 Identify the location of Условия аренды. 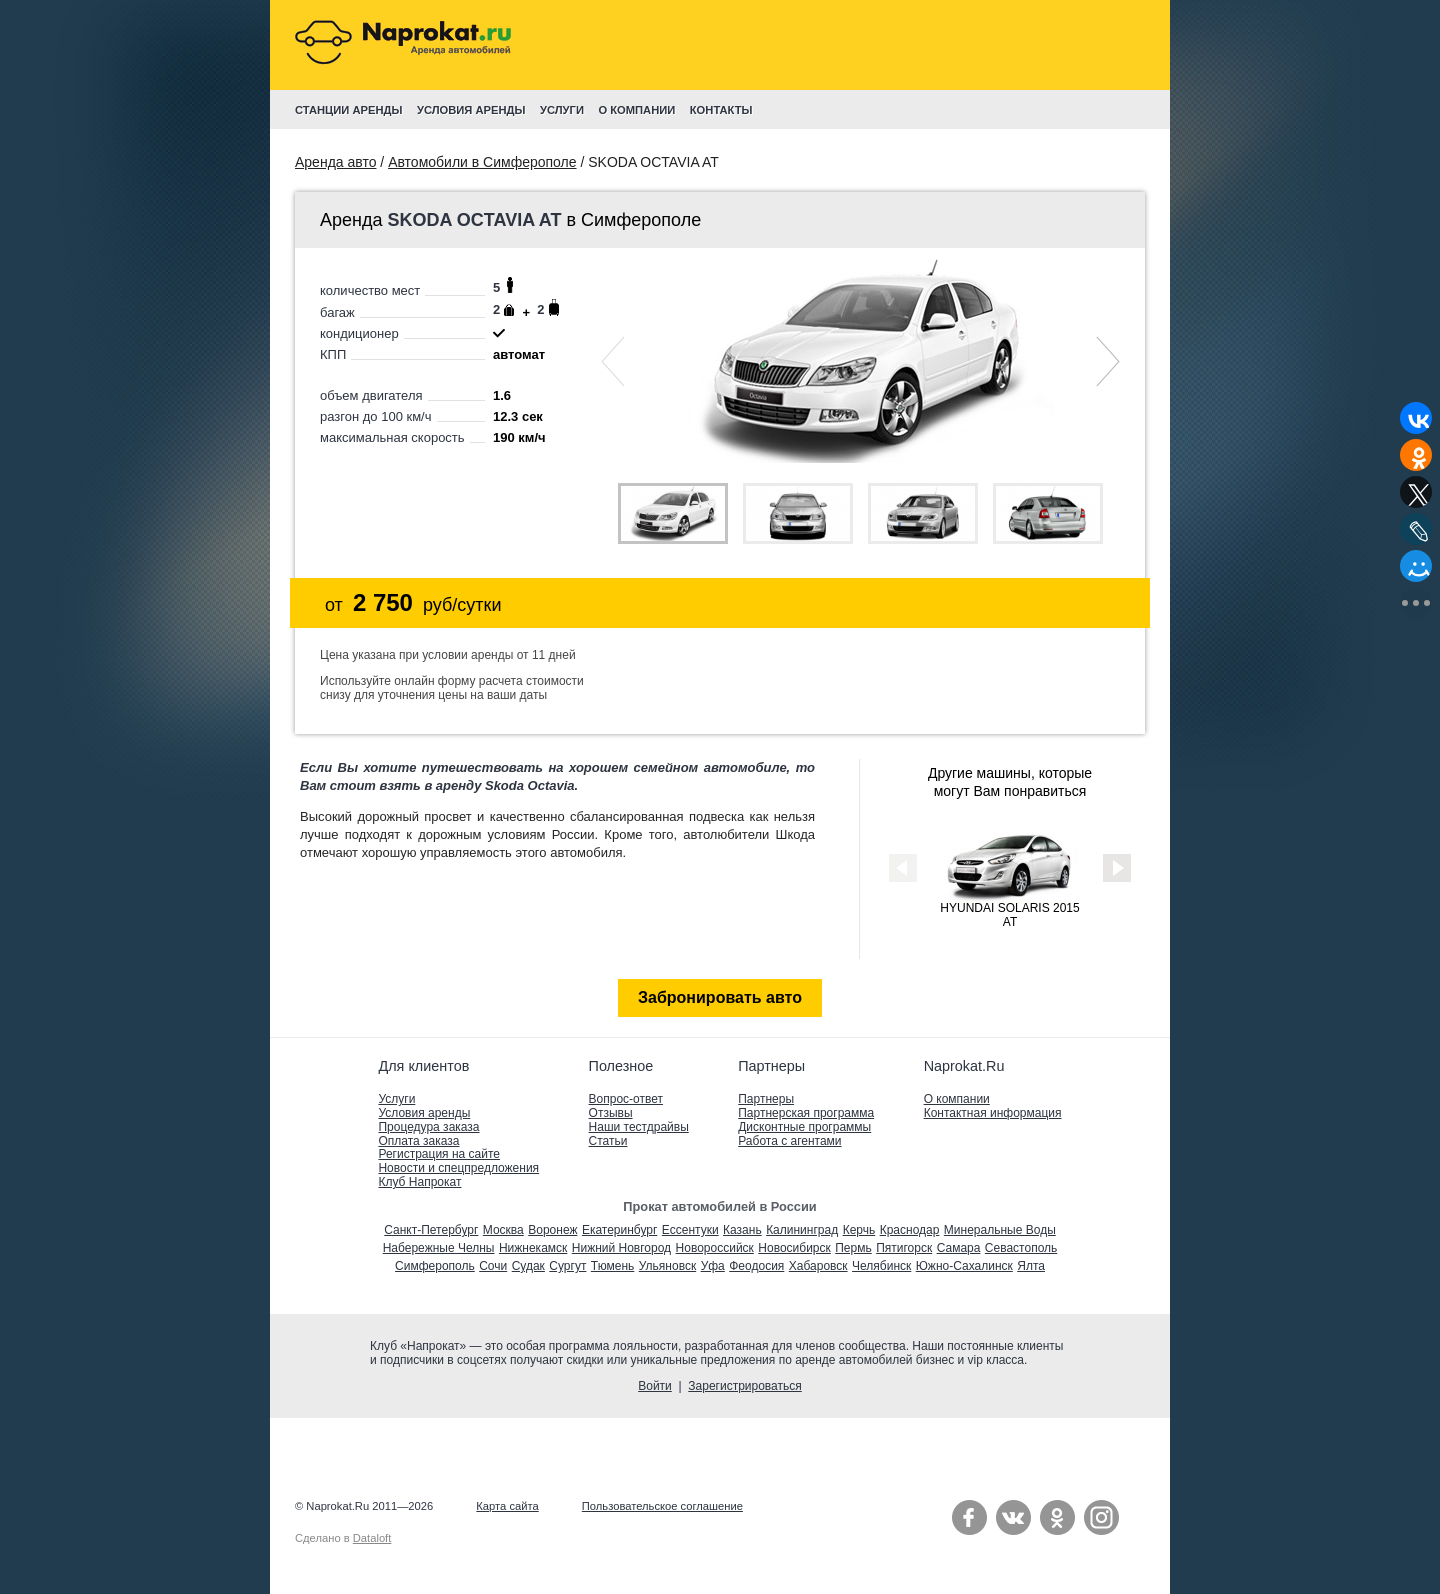
(424, 1113).